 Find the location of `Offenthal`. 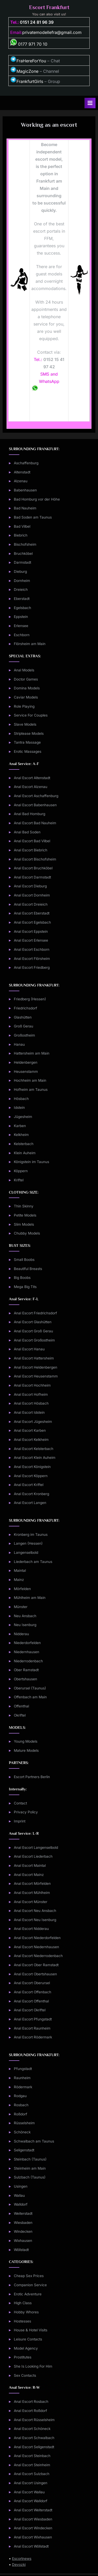

Offenthal is located at coordinates (21, 1706).